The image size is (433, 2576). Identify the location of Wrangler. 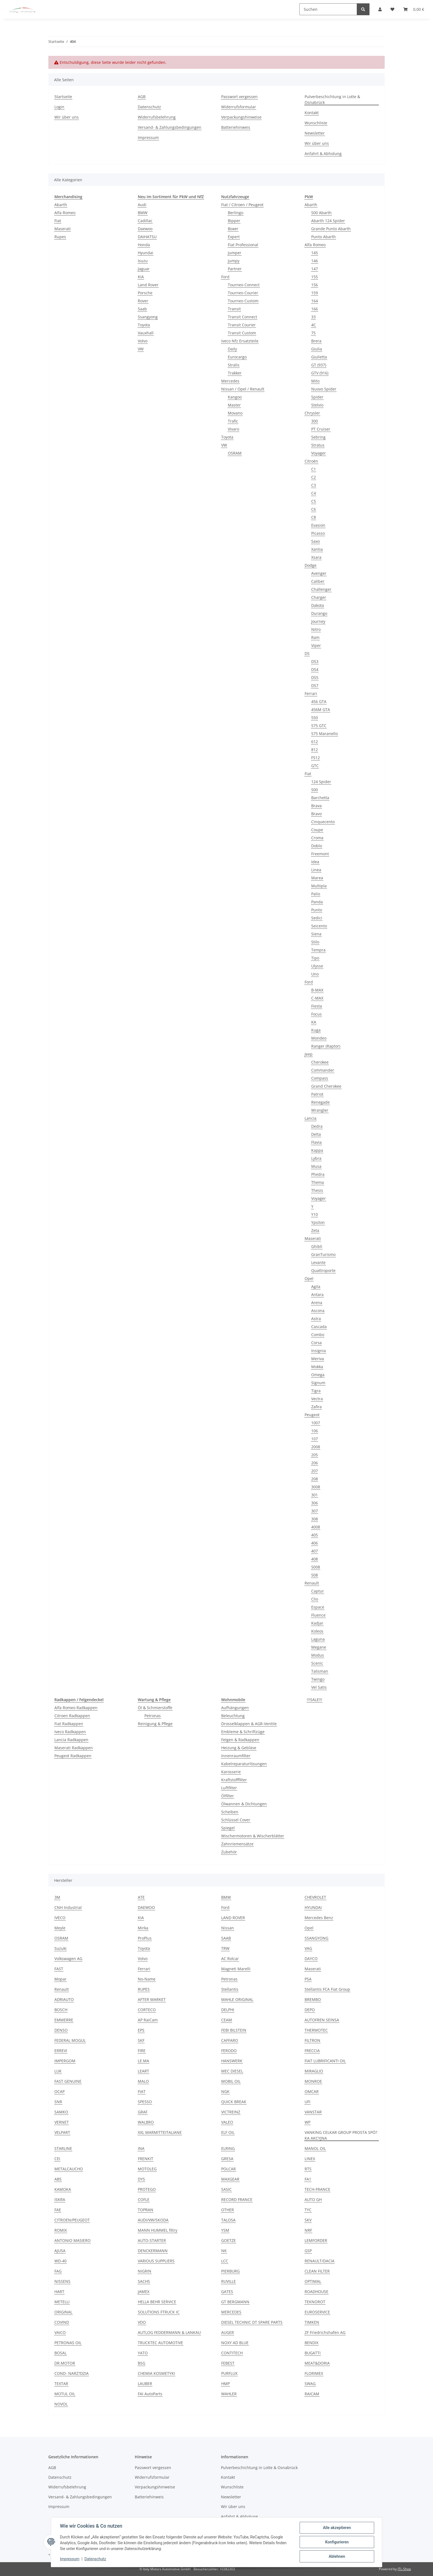
(319, 1110).